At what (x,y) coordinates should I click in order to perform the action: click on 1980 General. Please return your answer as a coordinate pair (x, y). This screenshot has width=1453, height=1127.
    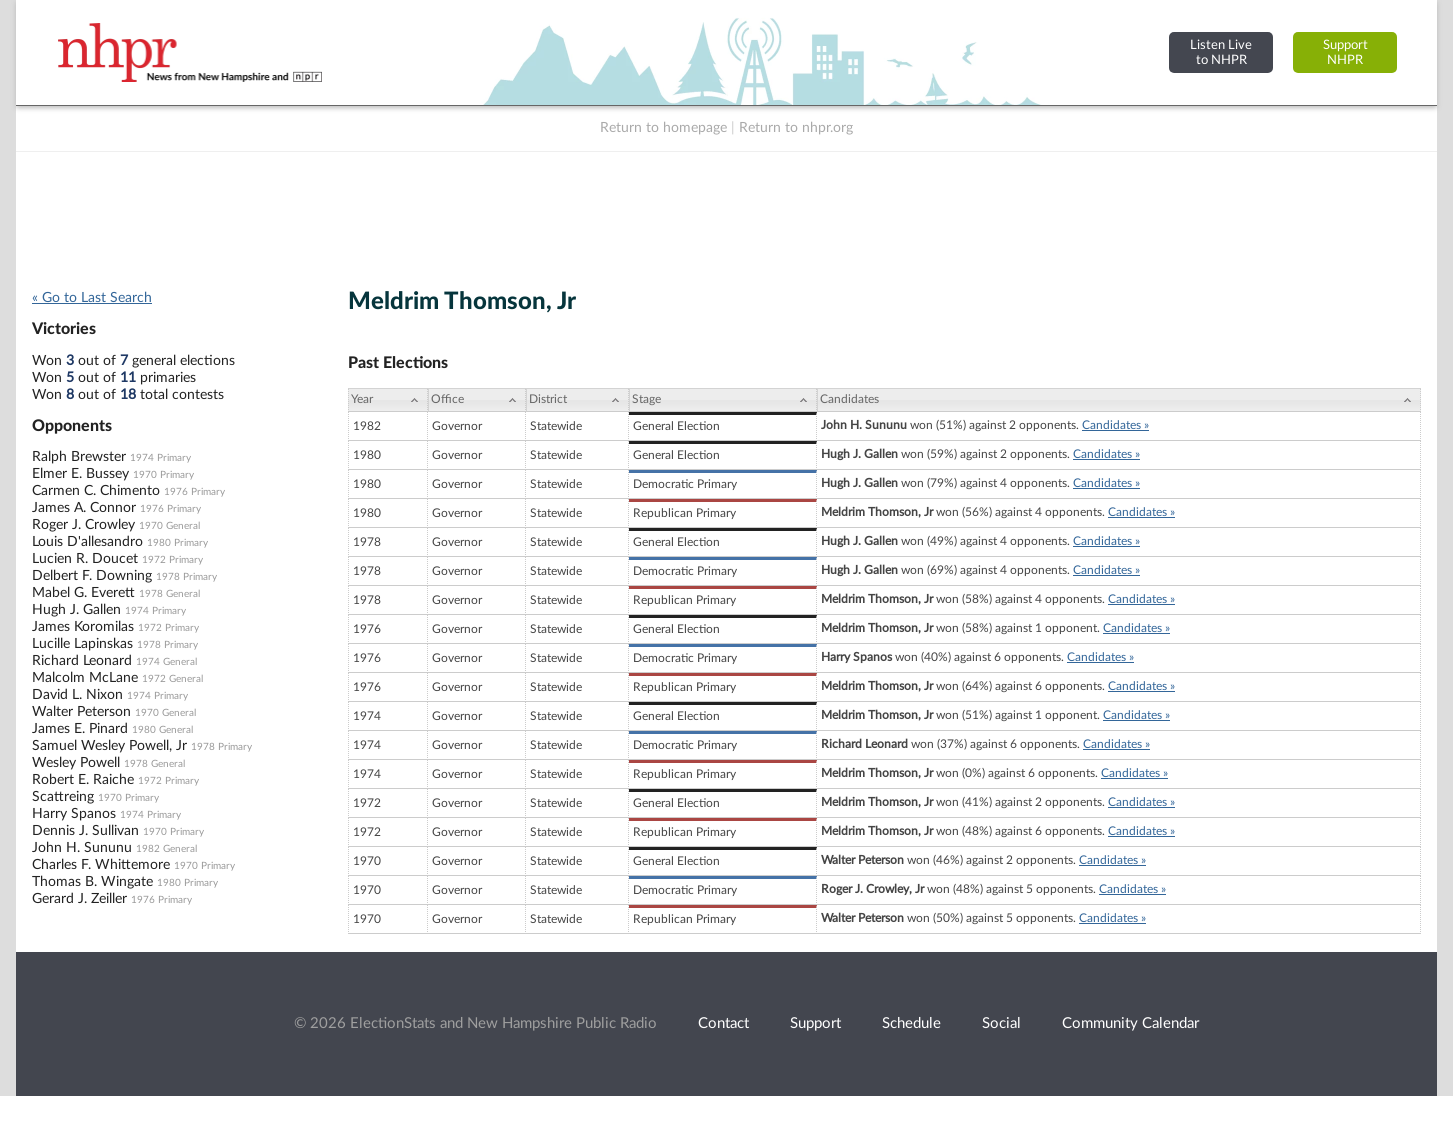
    Looking at the image, I should click on (162, 730).